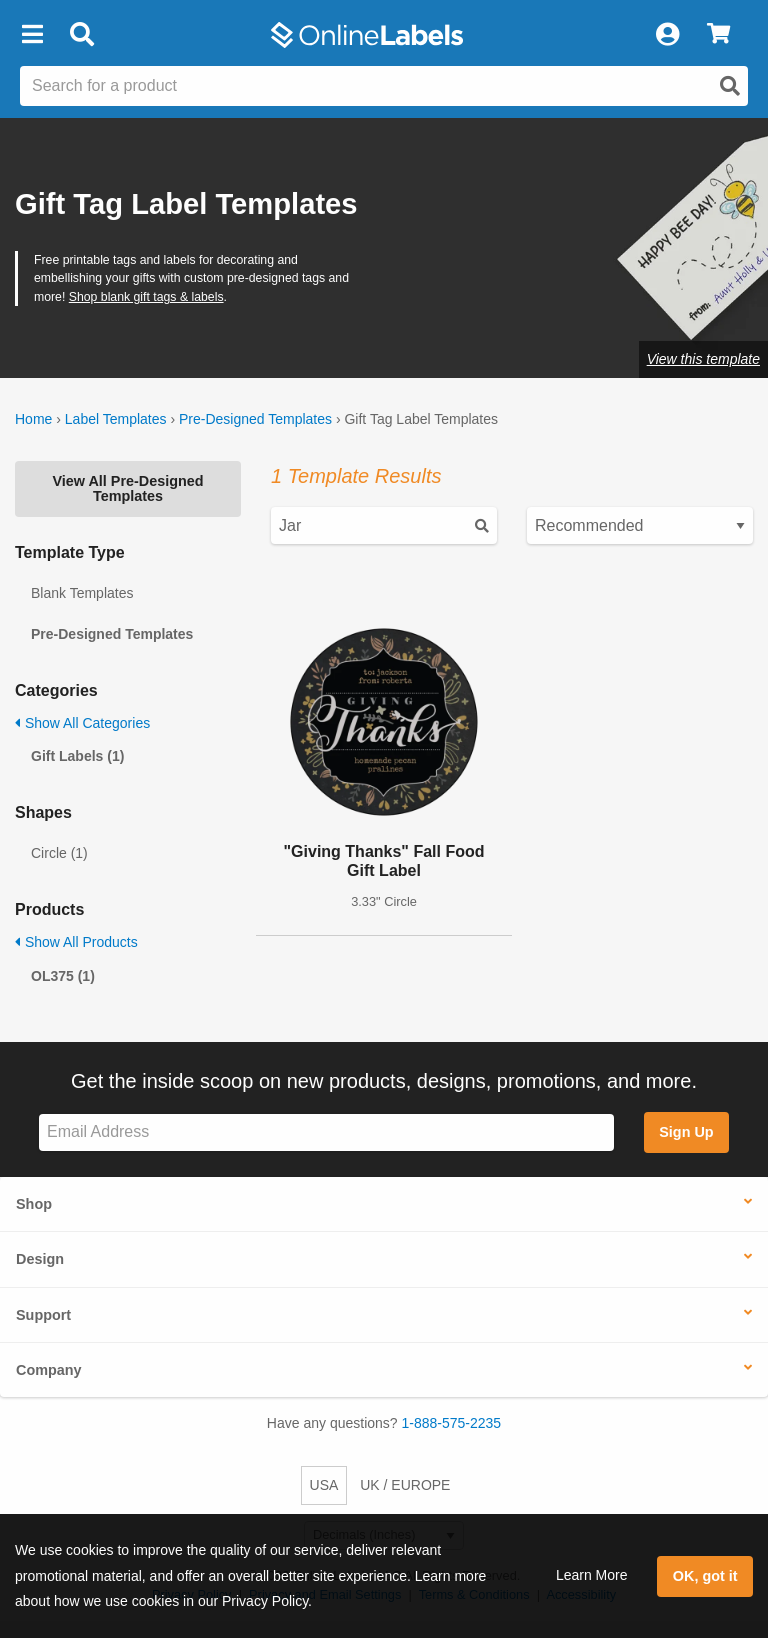  Describe the element at coordinates (326, 1132) in the screenshot. I see `[Sign up for our newsletter]` at that location.